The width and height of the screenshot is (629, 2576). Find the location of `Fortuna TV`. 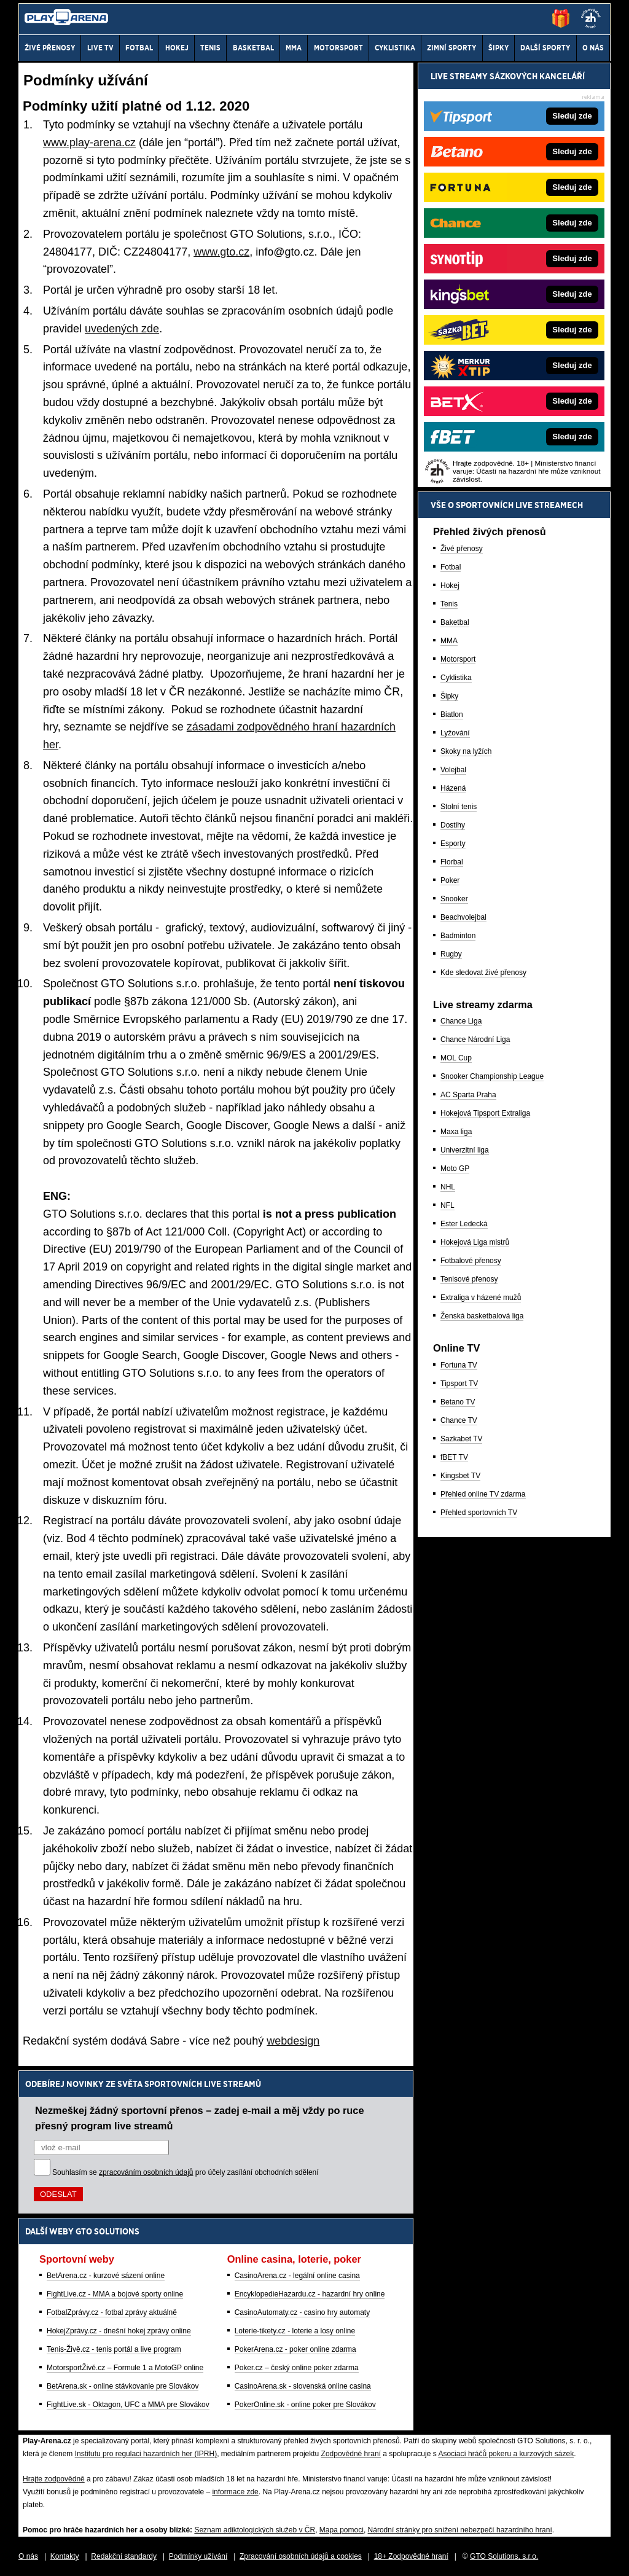

Fortuna TV is located at coordinates (458, 1365).